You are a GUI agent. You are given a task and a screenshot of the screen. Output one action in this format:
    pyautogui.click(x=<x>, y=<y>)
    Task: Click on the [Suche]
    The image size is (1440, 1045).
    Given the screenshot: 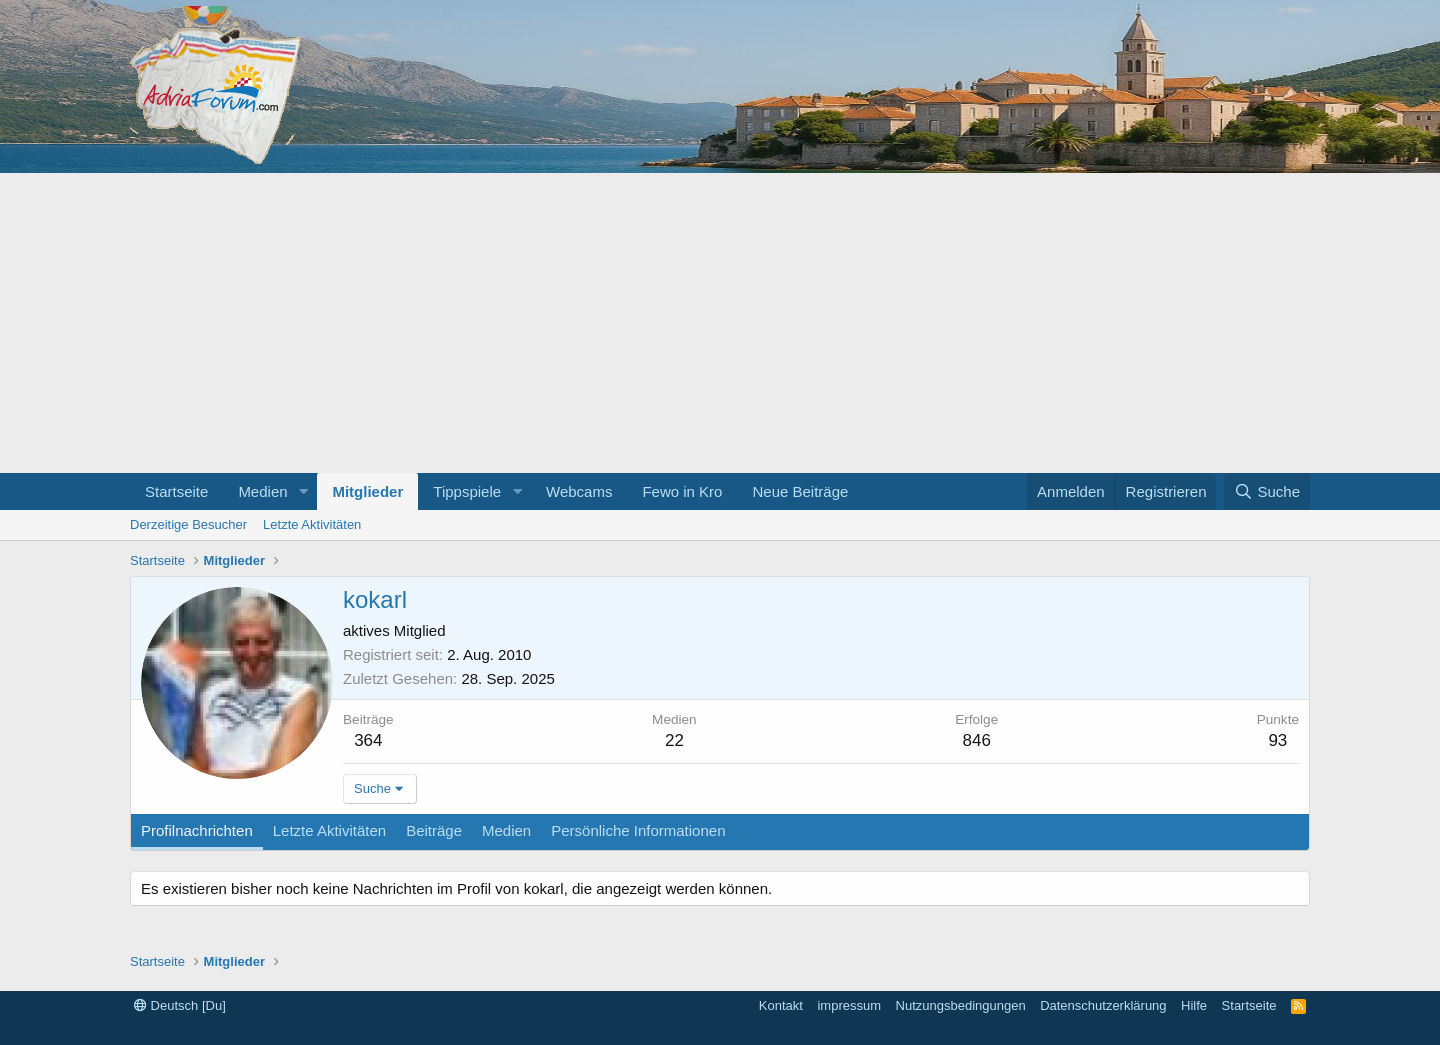 What is the action you would take?
    pyautogui.click(x=1267, y=491)
    